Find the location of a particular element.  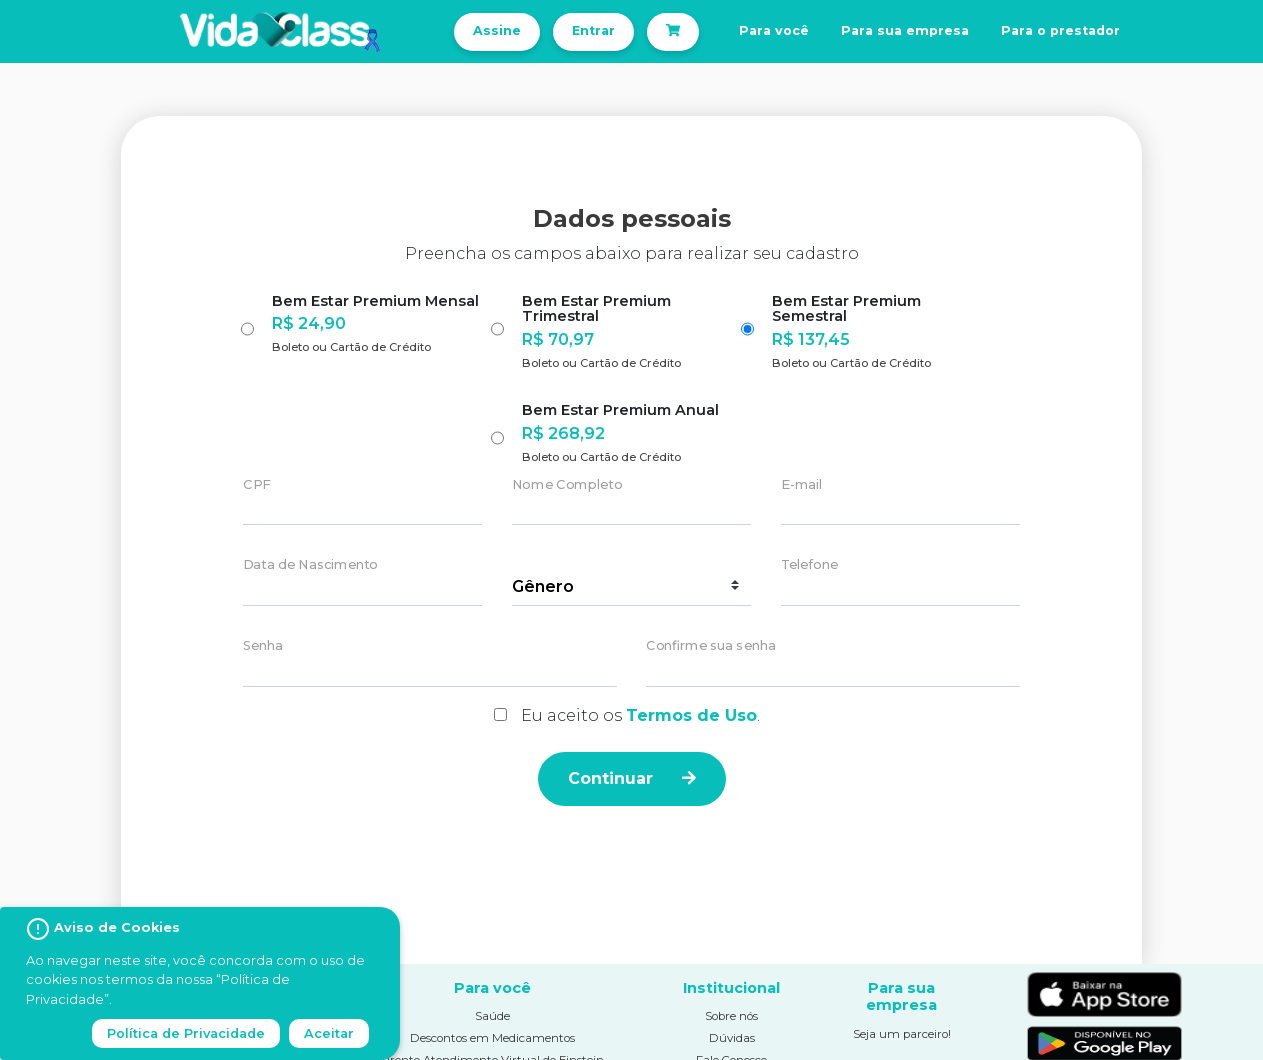

Termos de Uso is located at coordinates (691, 715).